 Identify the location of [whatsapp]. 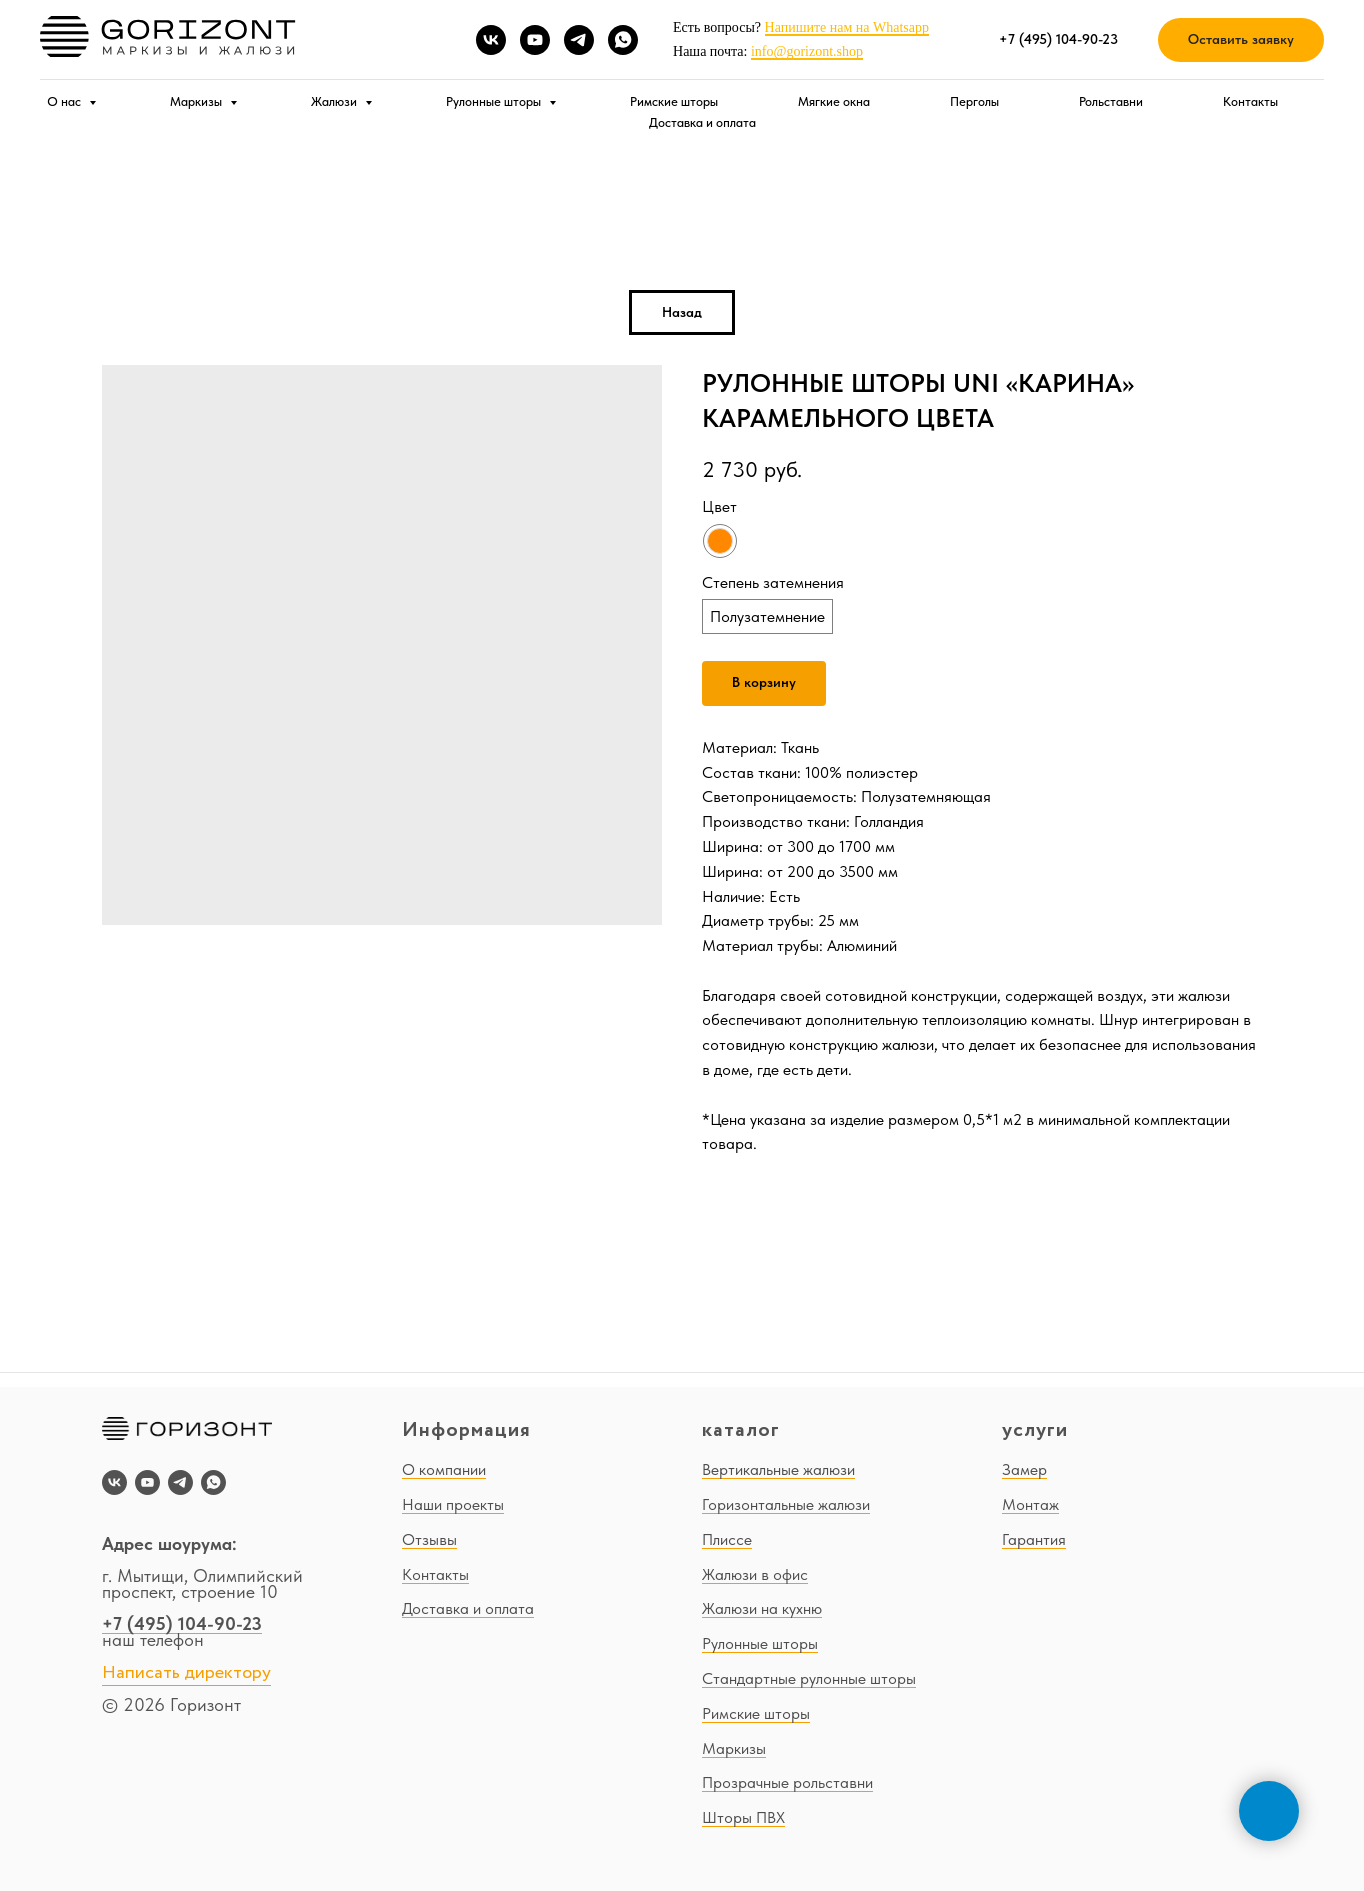
(623, 40).